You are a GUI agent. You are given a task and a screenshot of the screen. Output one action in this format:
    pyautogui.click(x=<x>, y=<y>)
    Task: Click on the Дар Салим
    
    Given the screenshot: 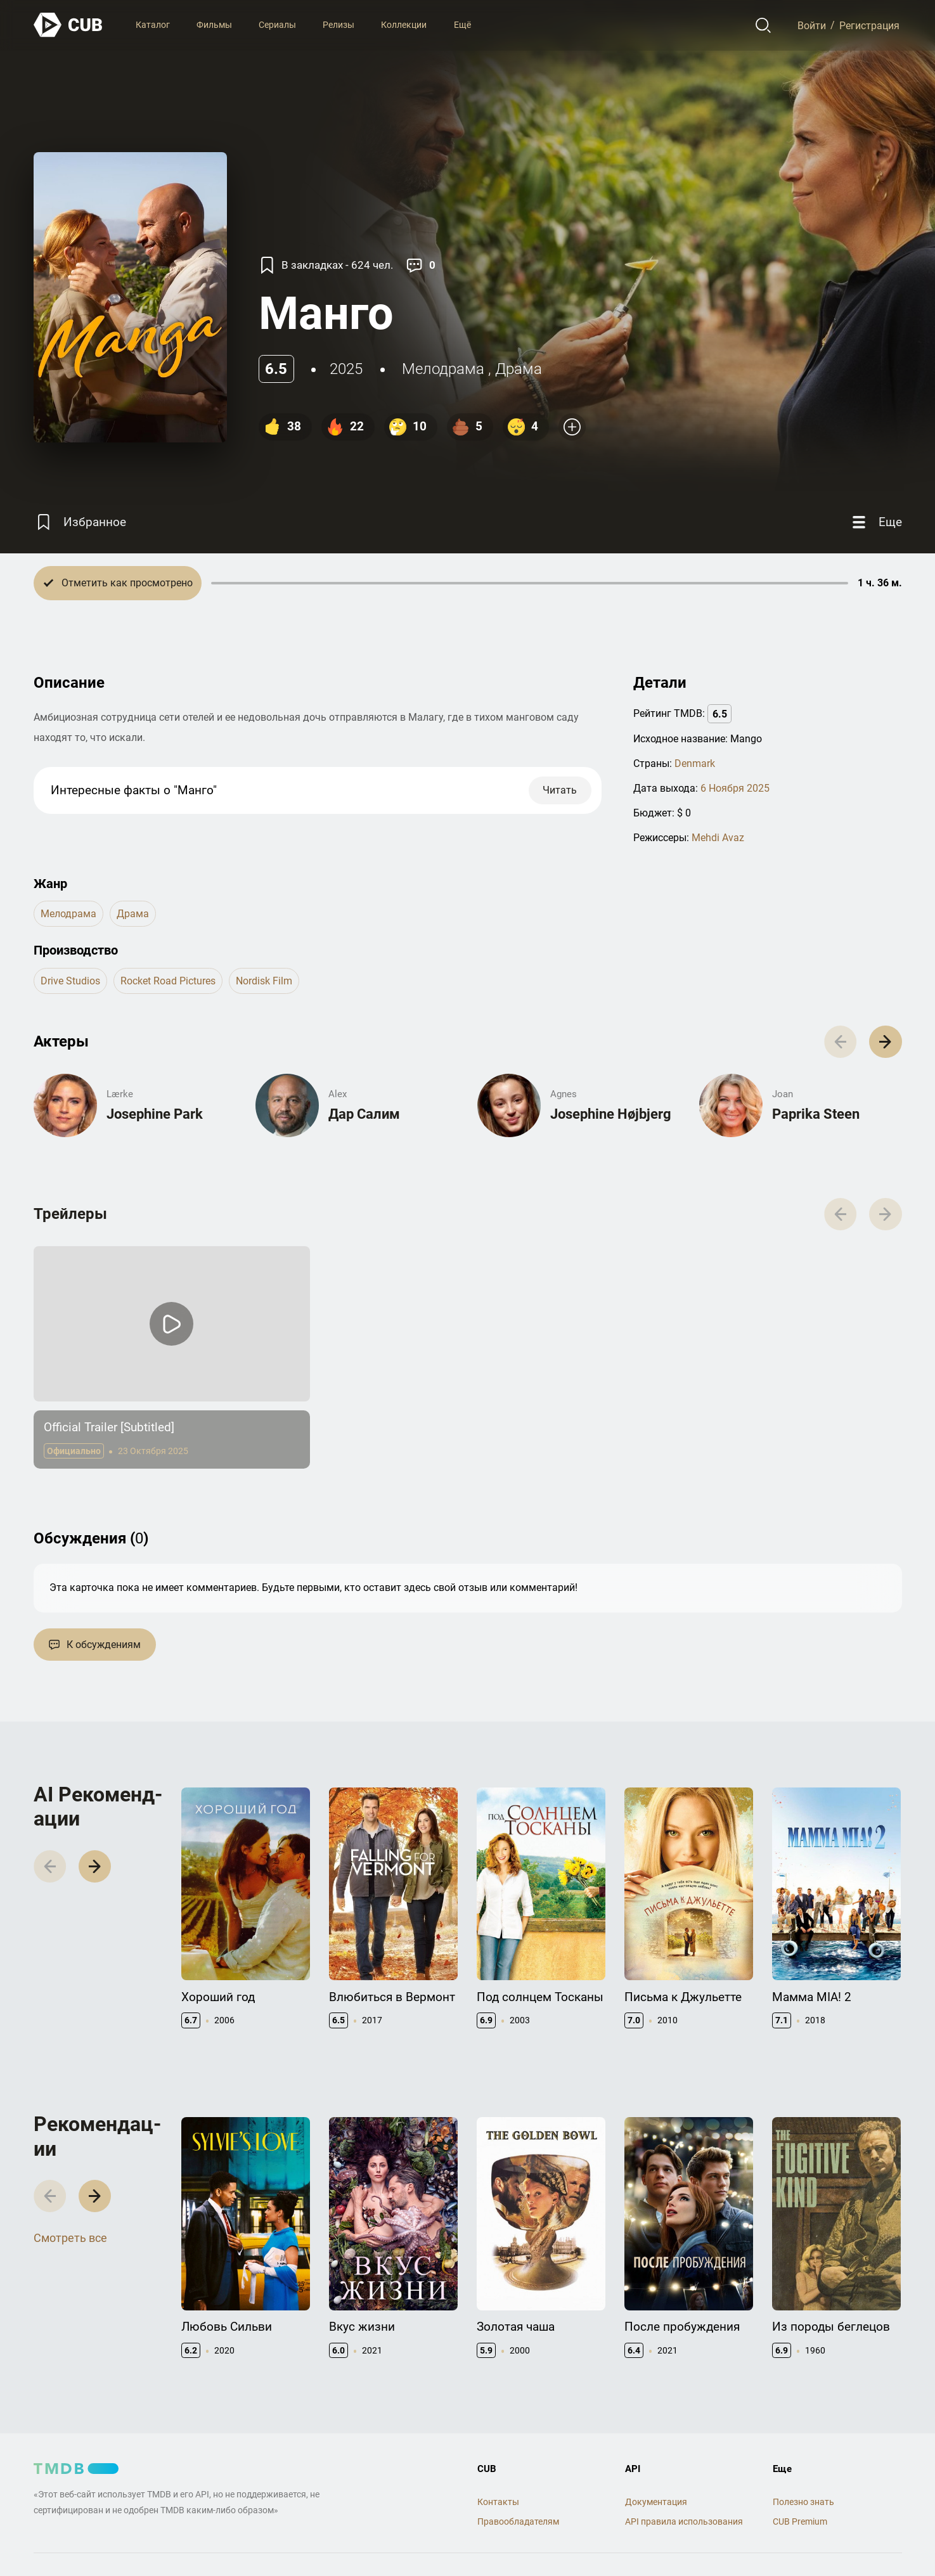 What is the action you would take?
    pyautogui.click(x=364, y=1114)
    